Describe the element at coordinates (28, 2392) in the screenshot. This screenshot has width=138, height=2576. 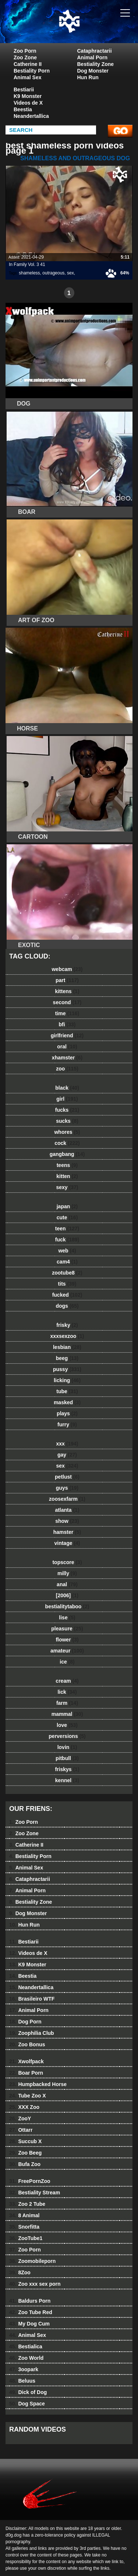
I see `Dick of Dog` at that location.